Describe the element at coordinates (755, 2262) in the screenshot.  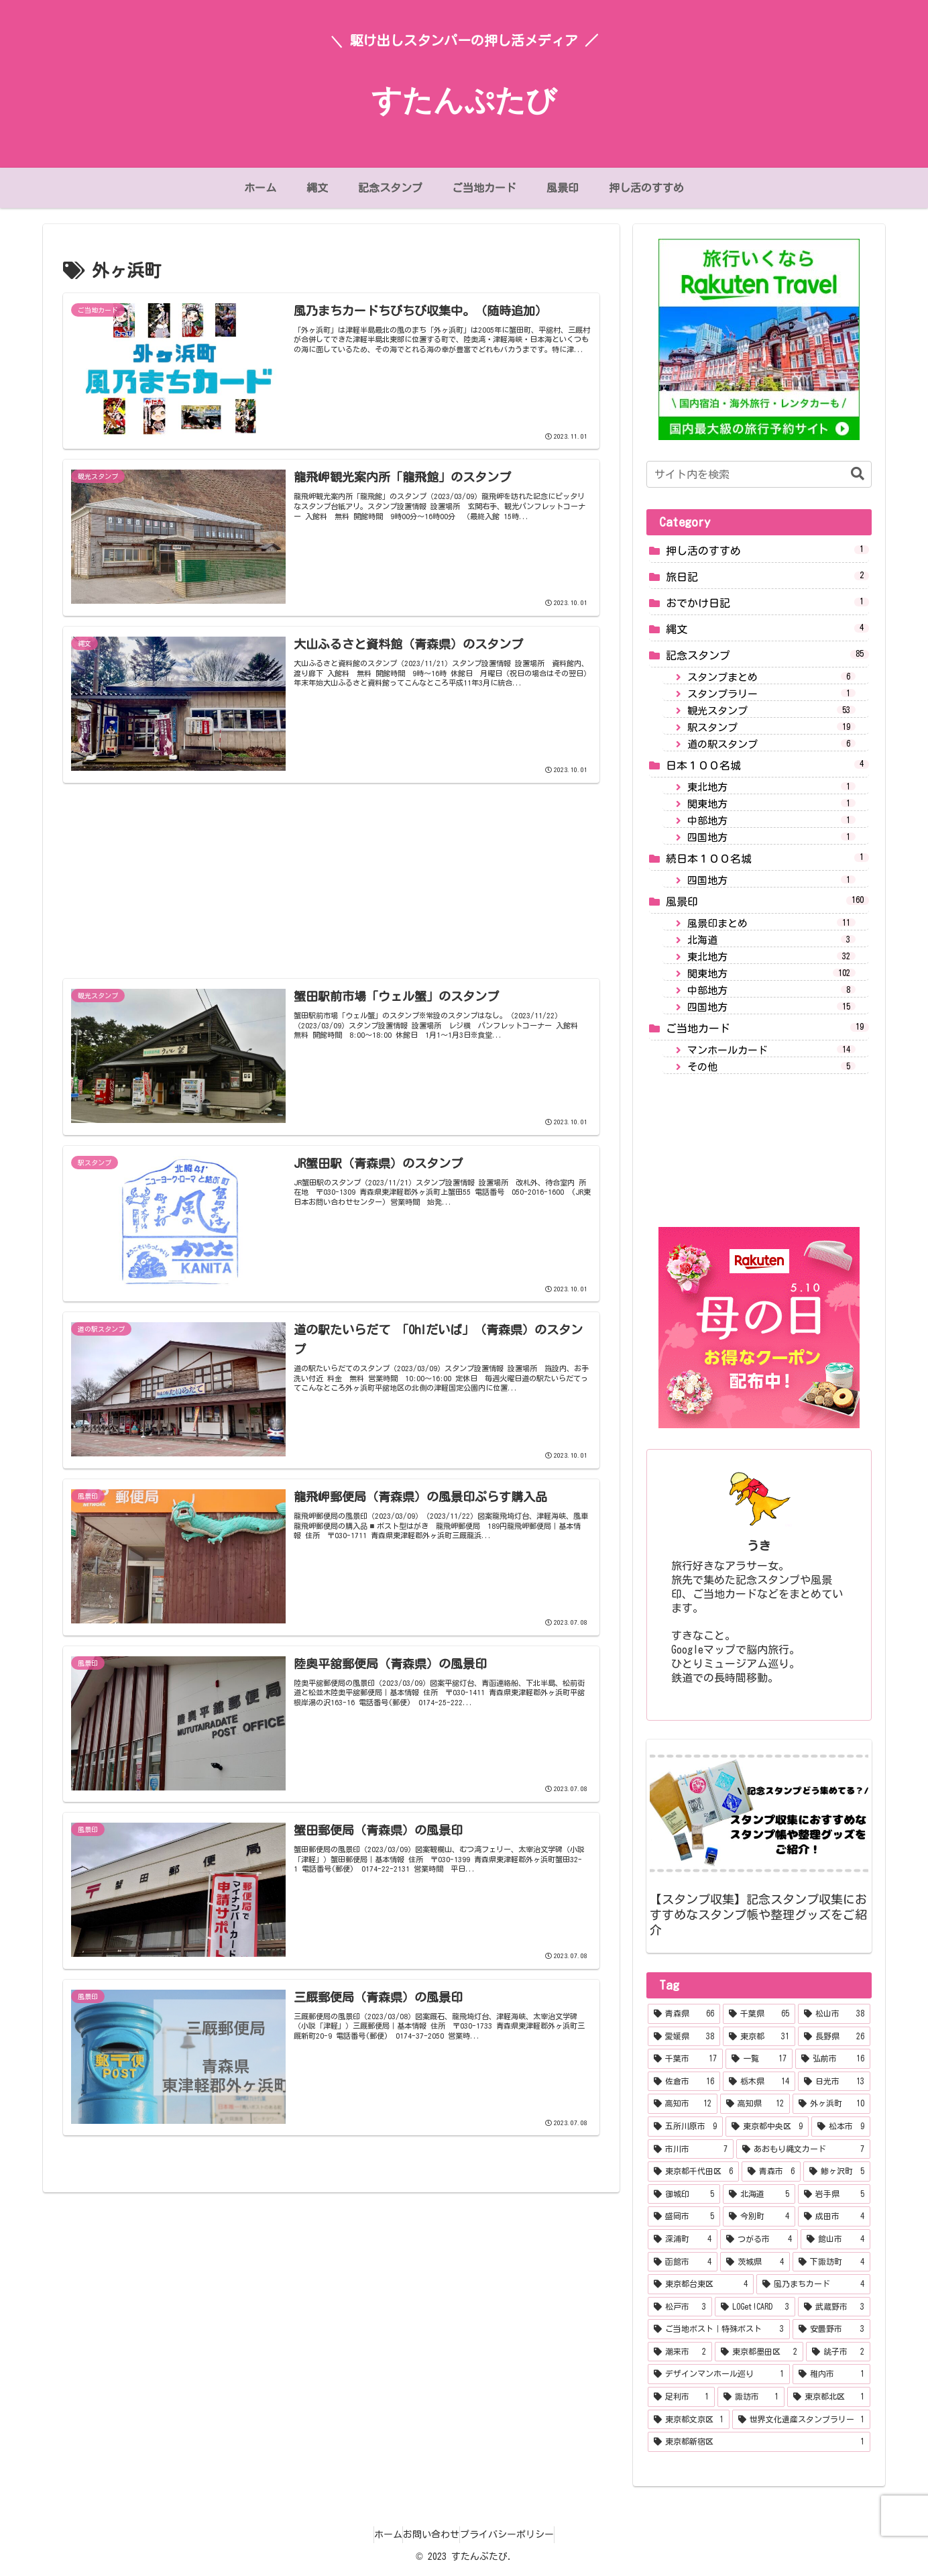
I see `[茨城県 (4個の項目)]` at that location.